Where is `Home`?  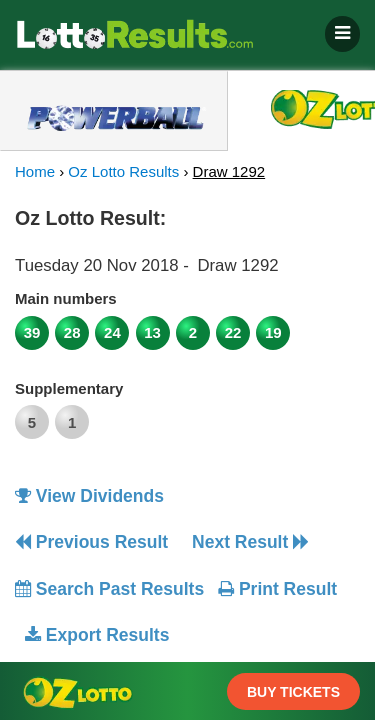 Home is located at coordinates (35, 171).